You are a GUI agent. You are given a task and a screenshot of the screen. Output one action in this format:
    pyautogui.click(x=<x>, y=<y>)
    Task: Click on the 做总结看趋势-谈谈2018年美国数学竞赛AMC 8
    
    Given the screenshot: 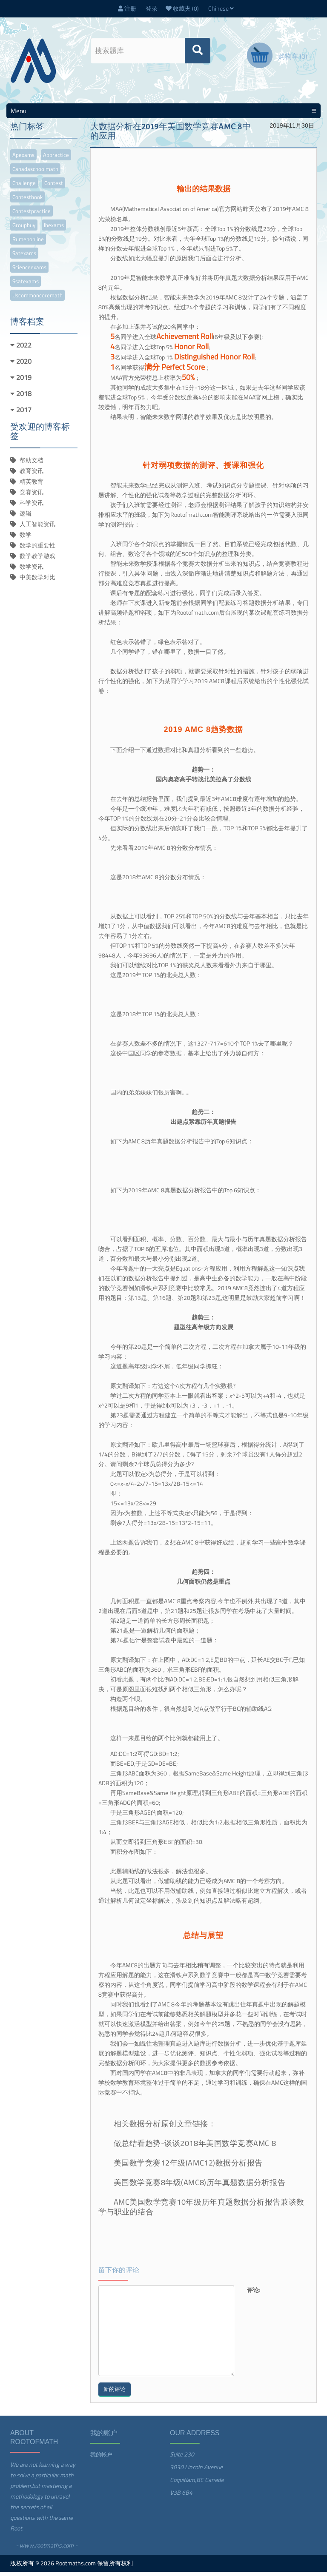 What is the action you would take?
    pyautogui.click(x=195, y=2147)
    